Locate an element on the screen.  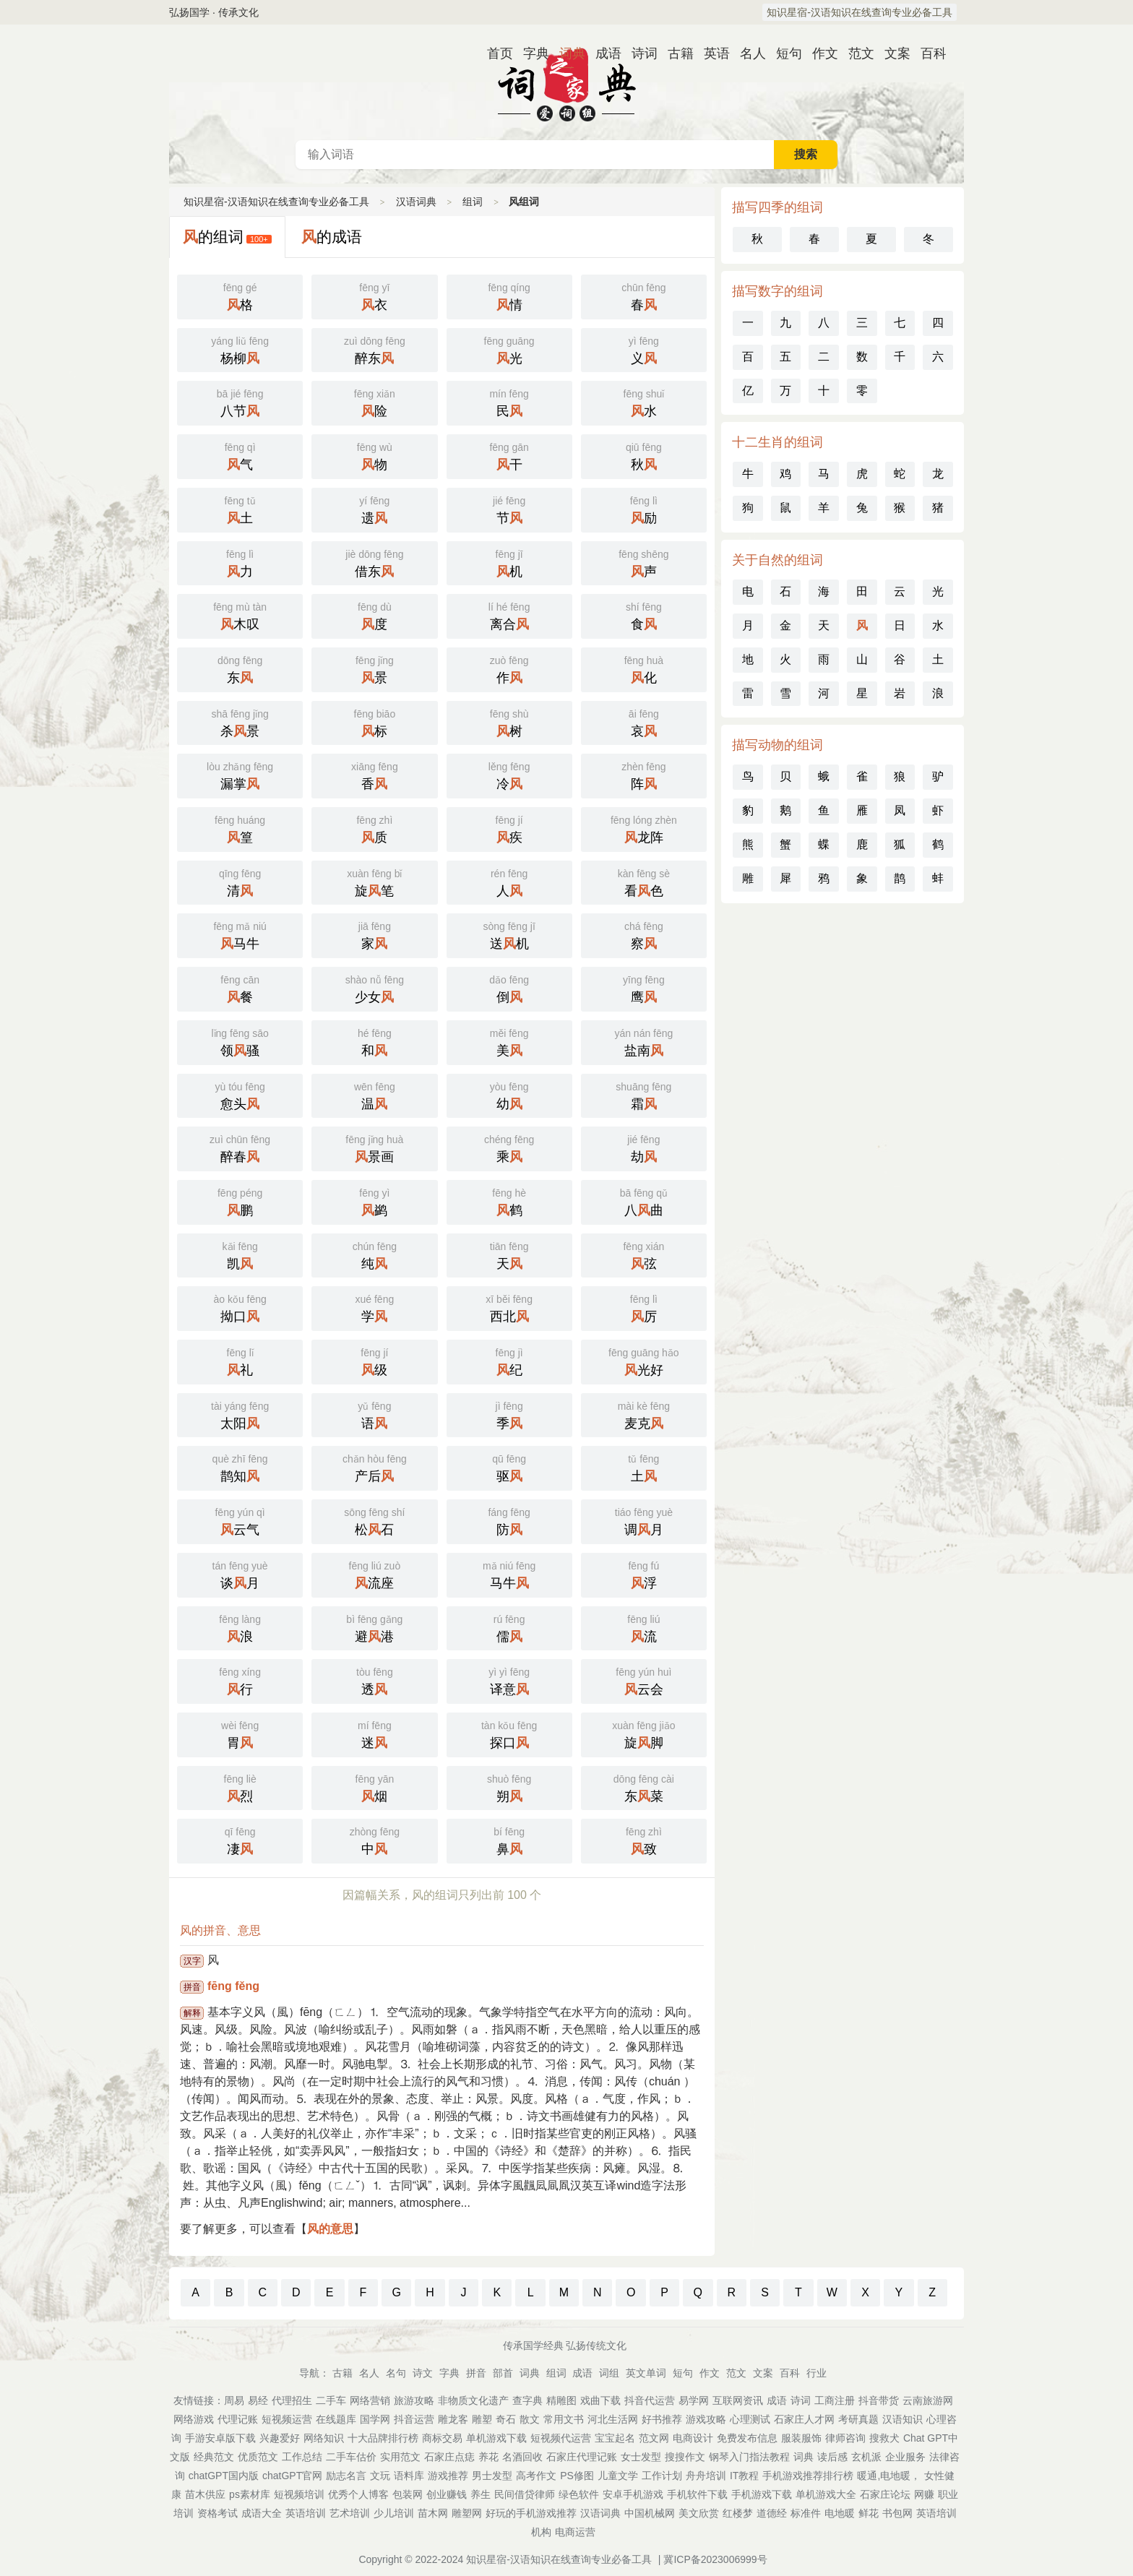
chatGPT官网 is located at coordinates (292, 2475).